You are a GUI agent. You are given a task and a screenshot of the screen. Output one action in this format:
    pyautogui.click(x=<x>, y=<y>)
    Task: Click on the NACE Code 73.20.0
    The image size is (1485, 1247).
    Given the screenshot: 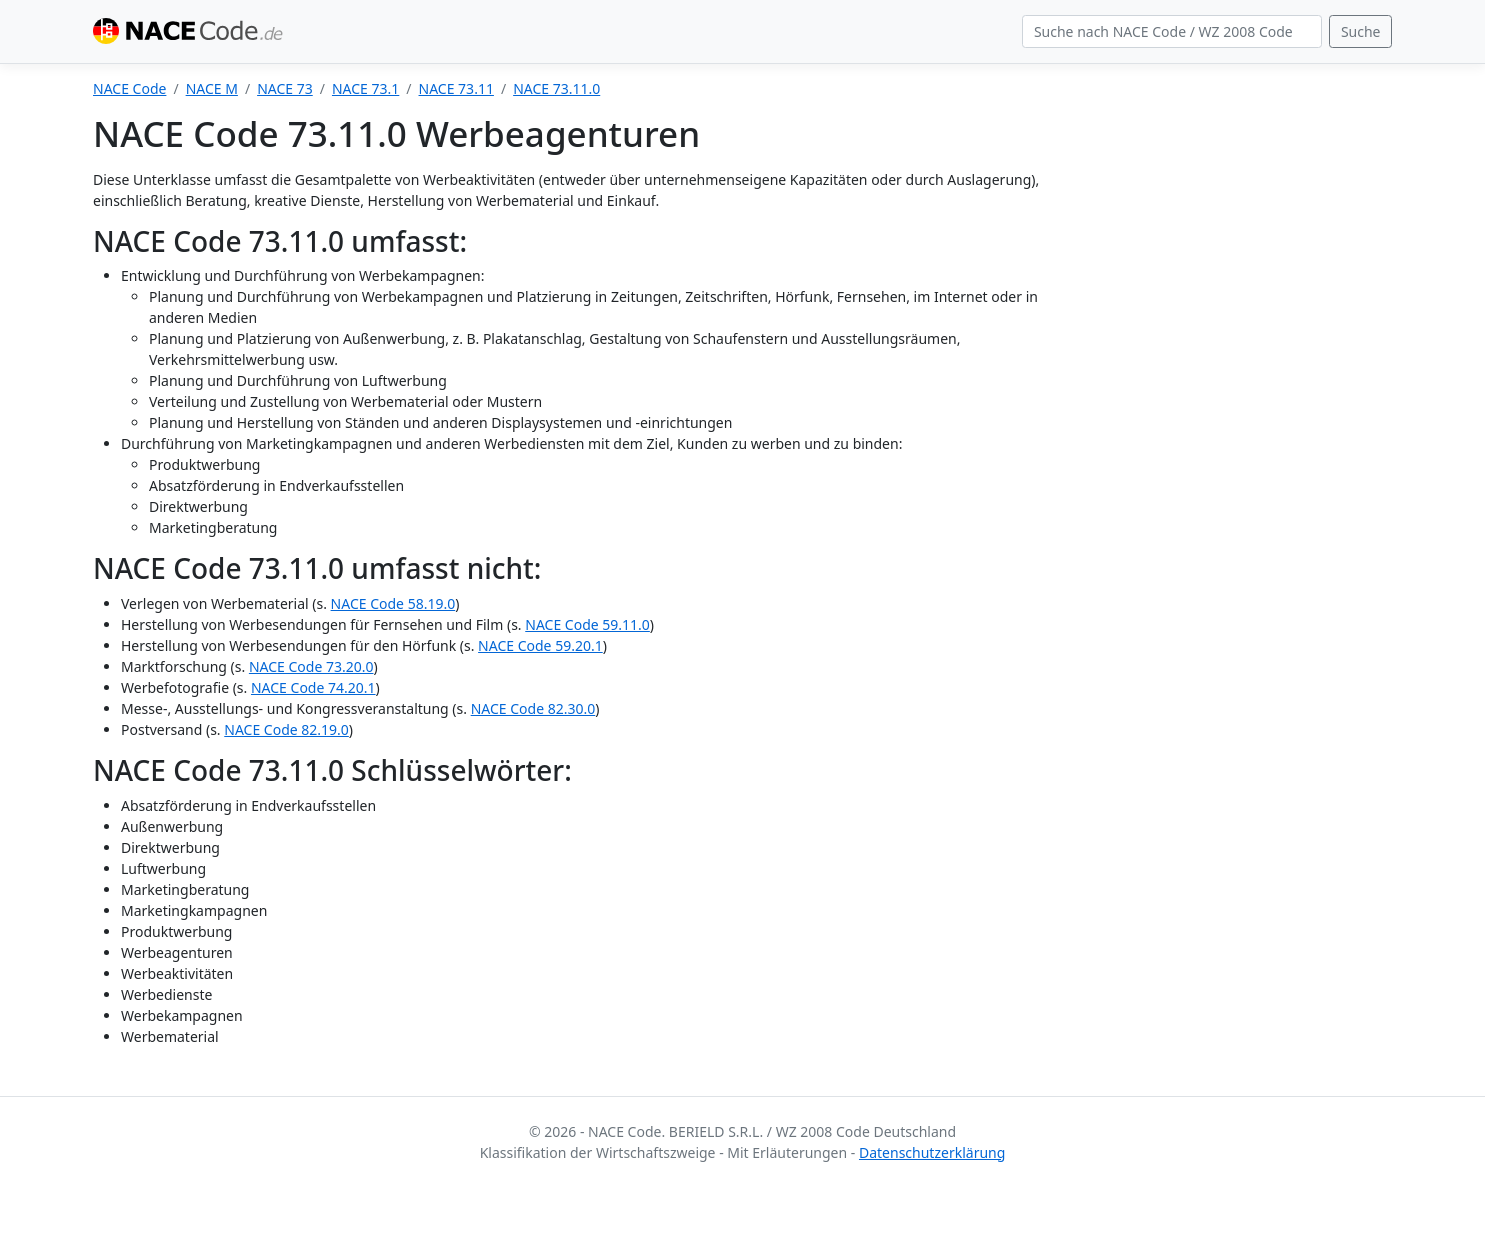 What is the action you would take?
    pyautogui.click(x=311, y=666)
    